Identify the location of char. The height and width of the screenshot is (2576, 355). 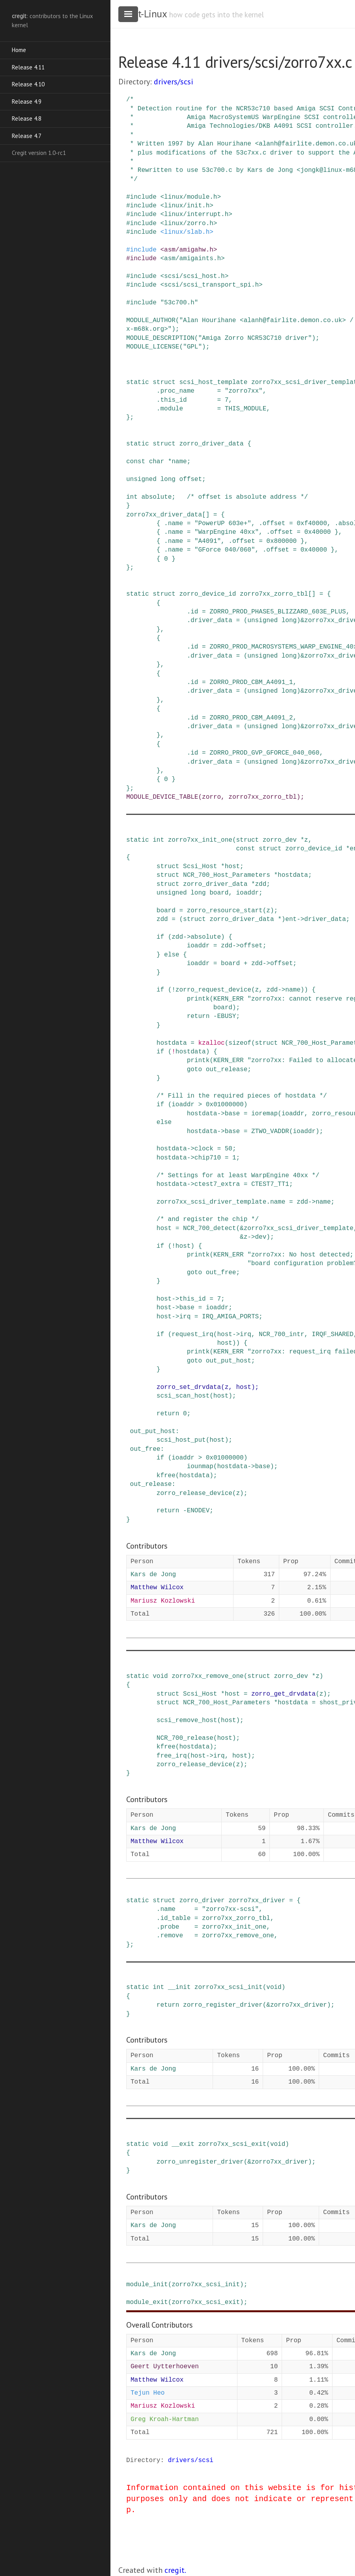
(156, 461).